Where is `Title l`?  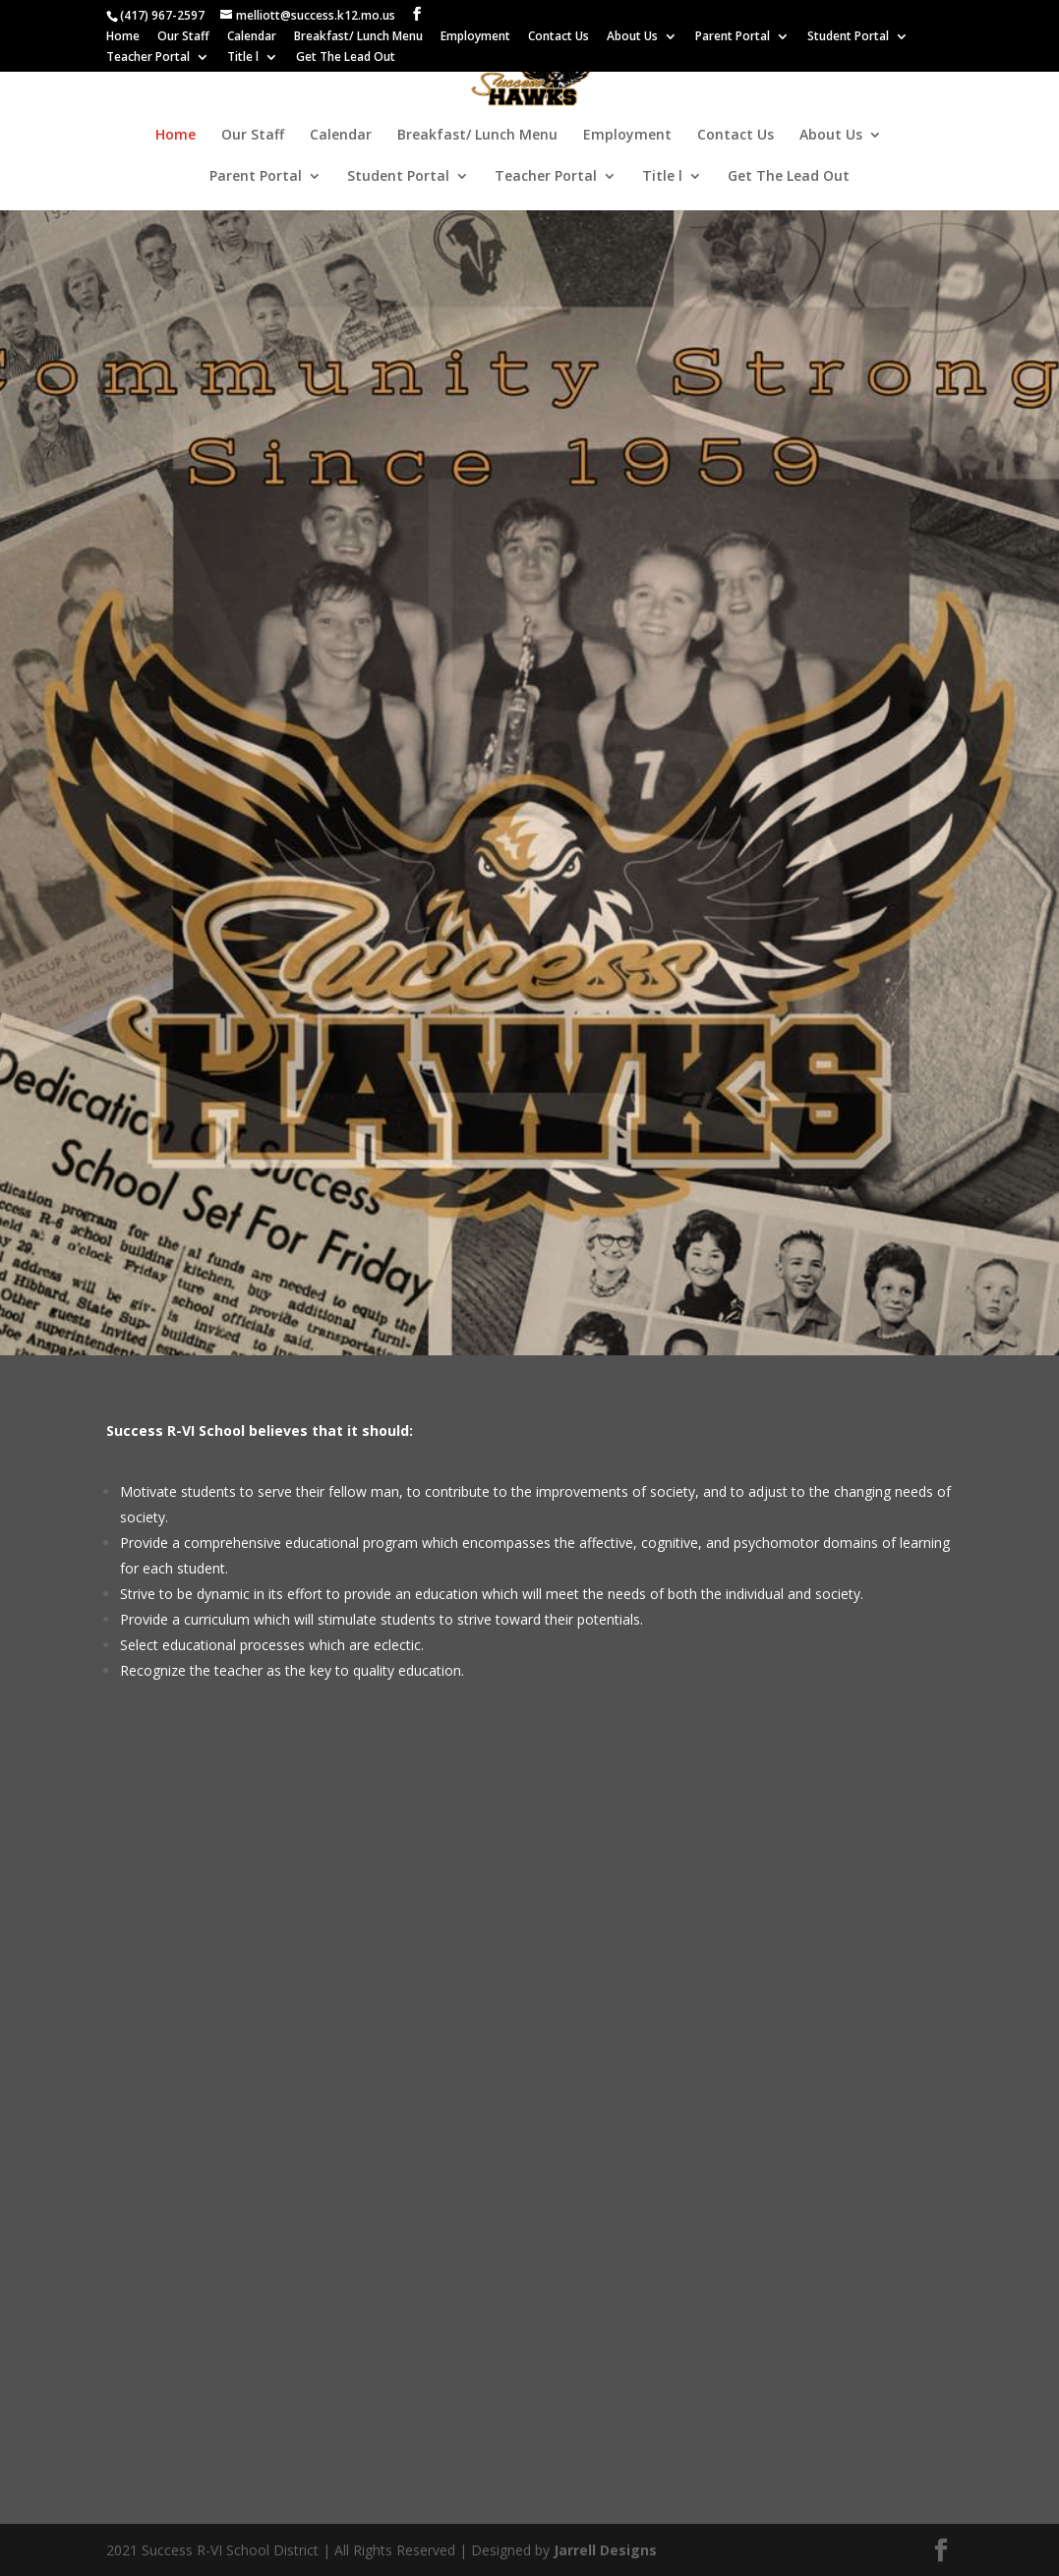 Title l is located at coordinates (243, 58).